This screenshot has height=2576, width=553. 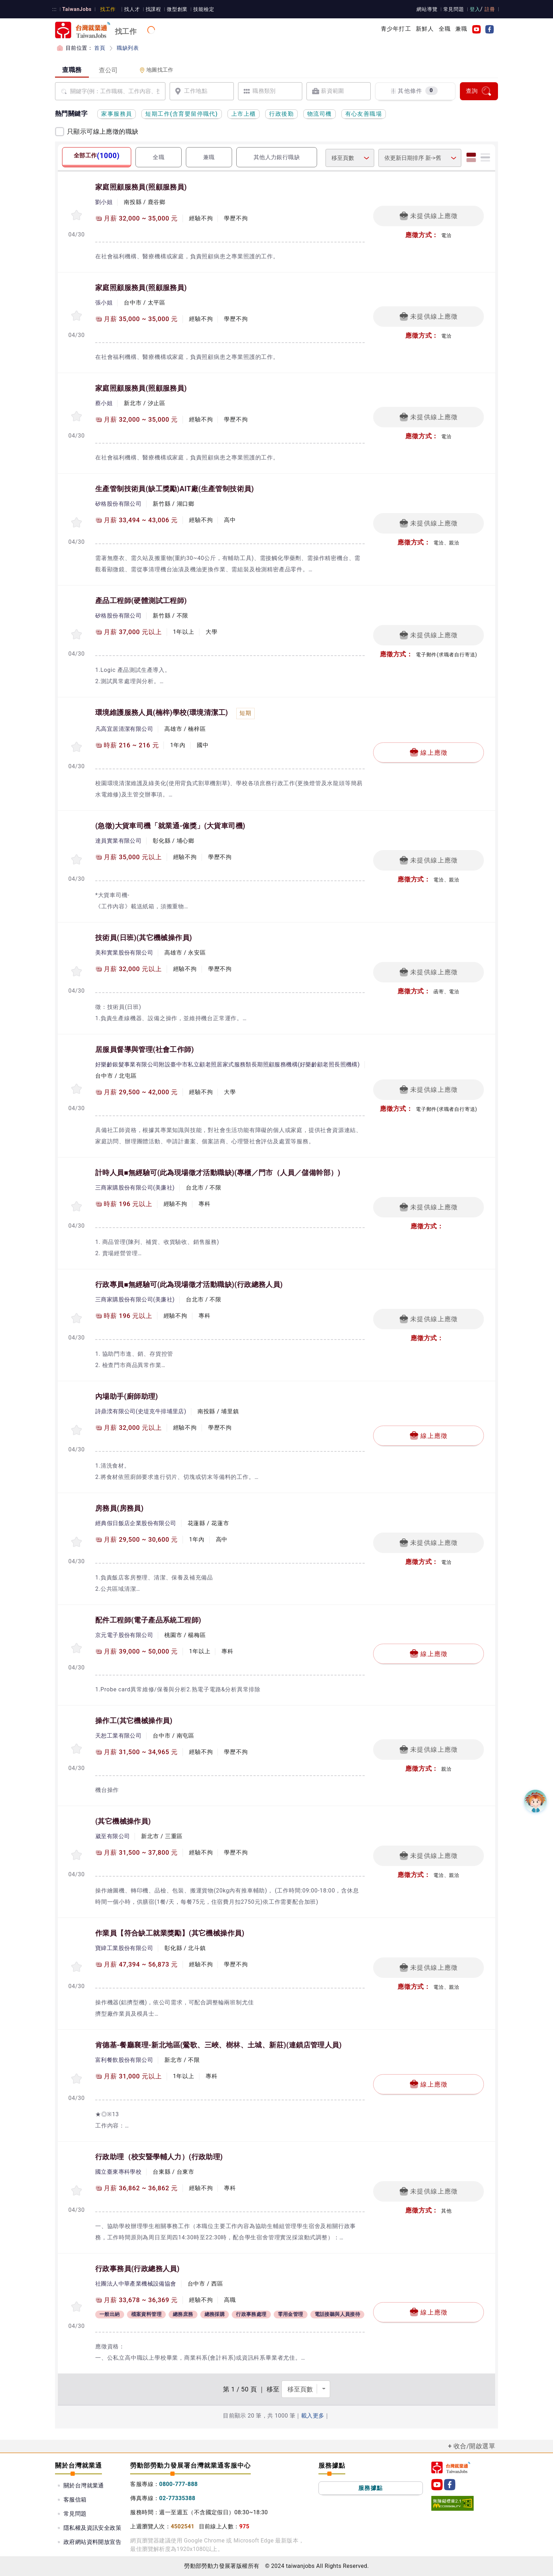 I want to click on 上市上櫃, so click(x=243, y=113).